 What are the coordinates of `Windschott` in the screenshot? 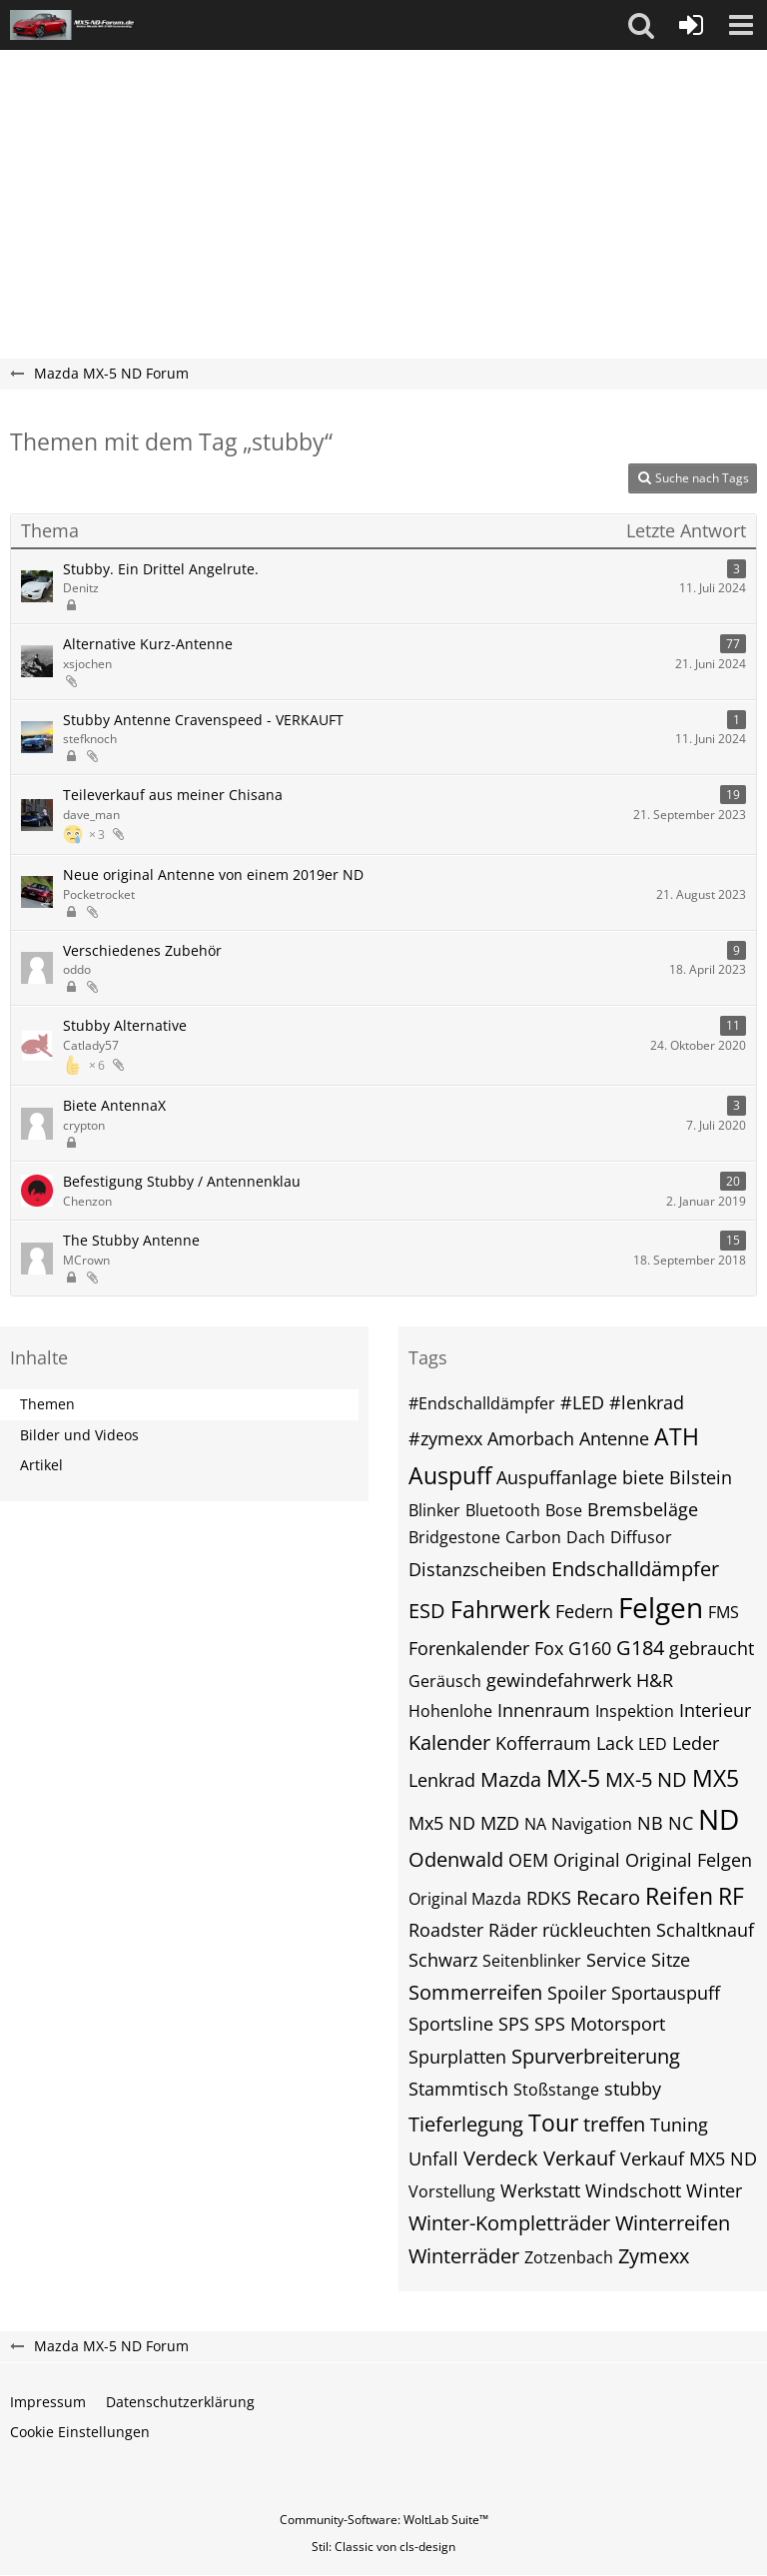 It's located at (633, 2190).